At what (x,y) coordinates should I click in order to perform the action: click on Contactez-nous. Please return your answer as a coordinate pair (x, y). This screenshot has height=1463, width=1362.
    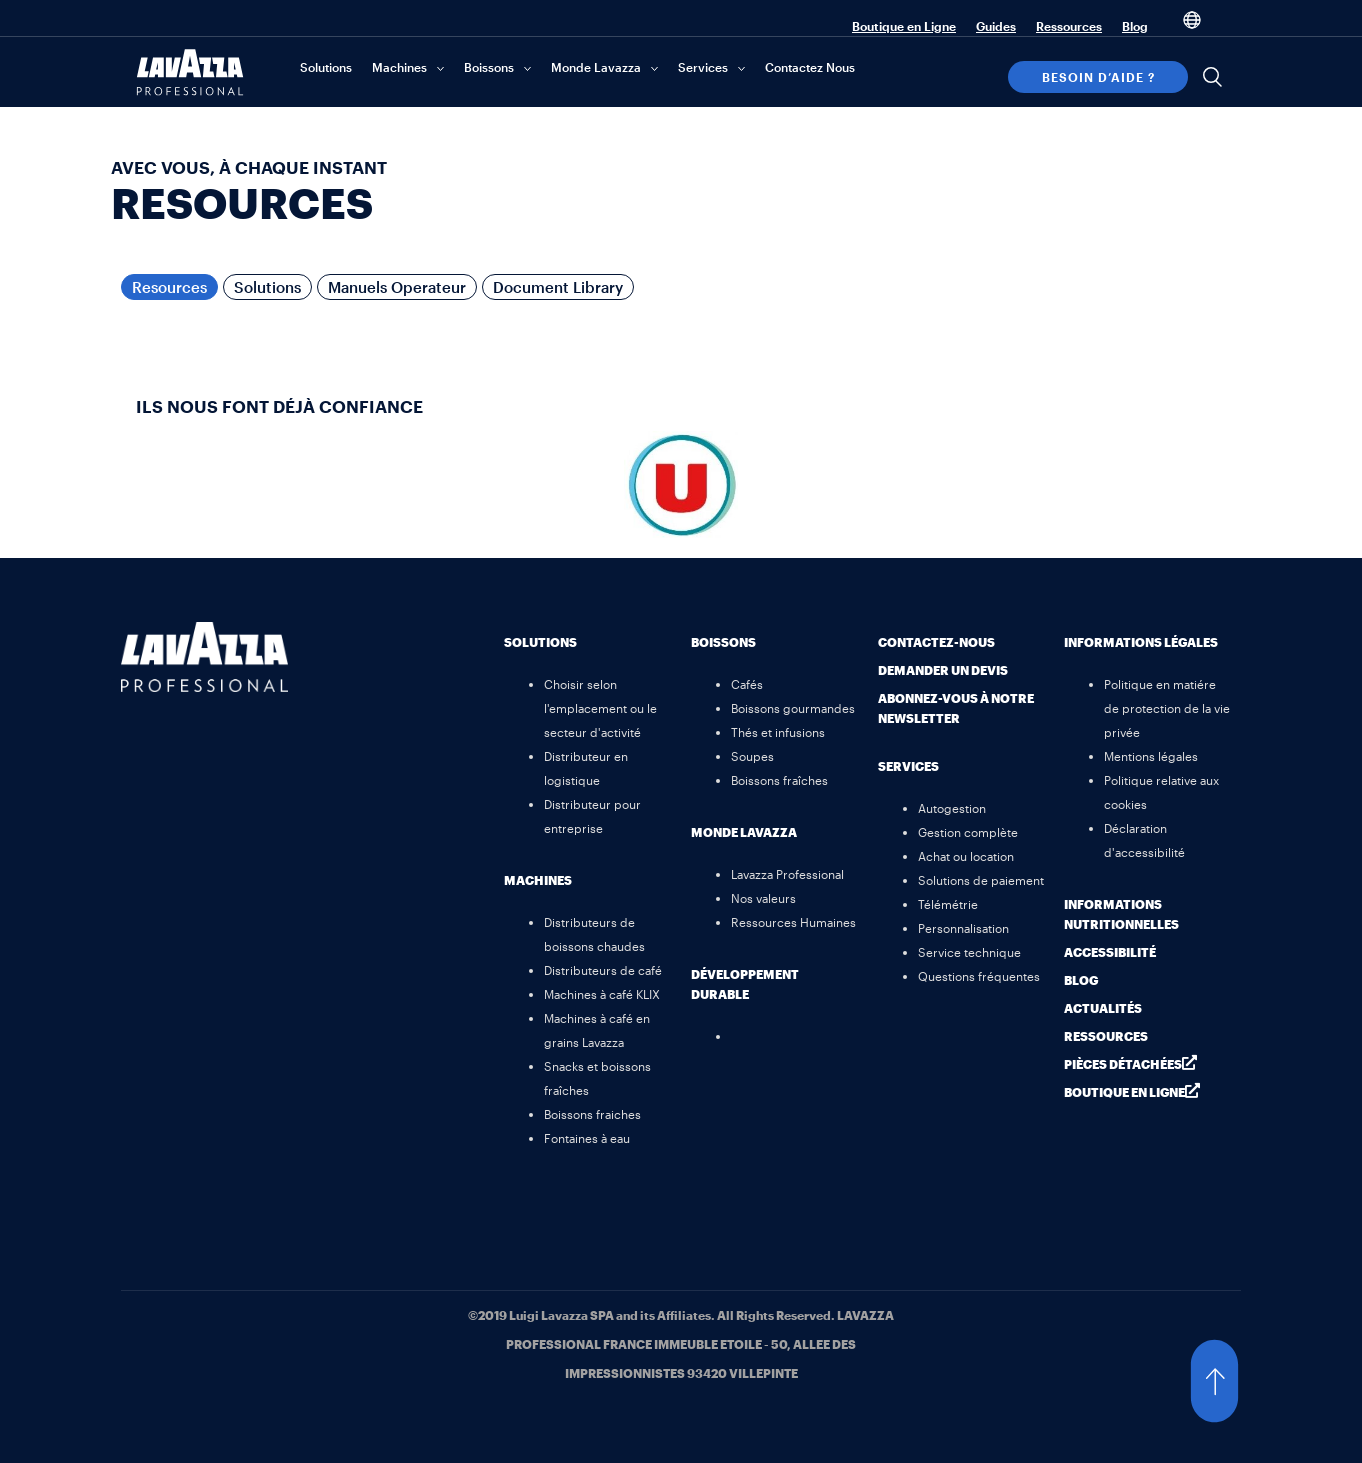
    Looking at the image, I should click on (936, 642).